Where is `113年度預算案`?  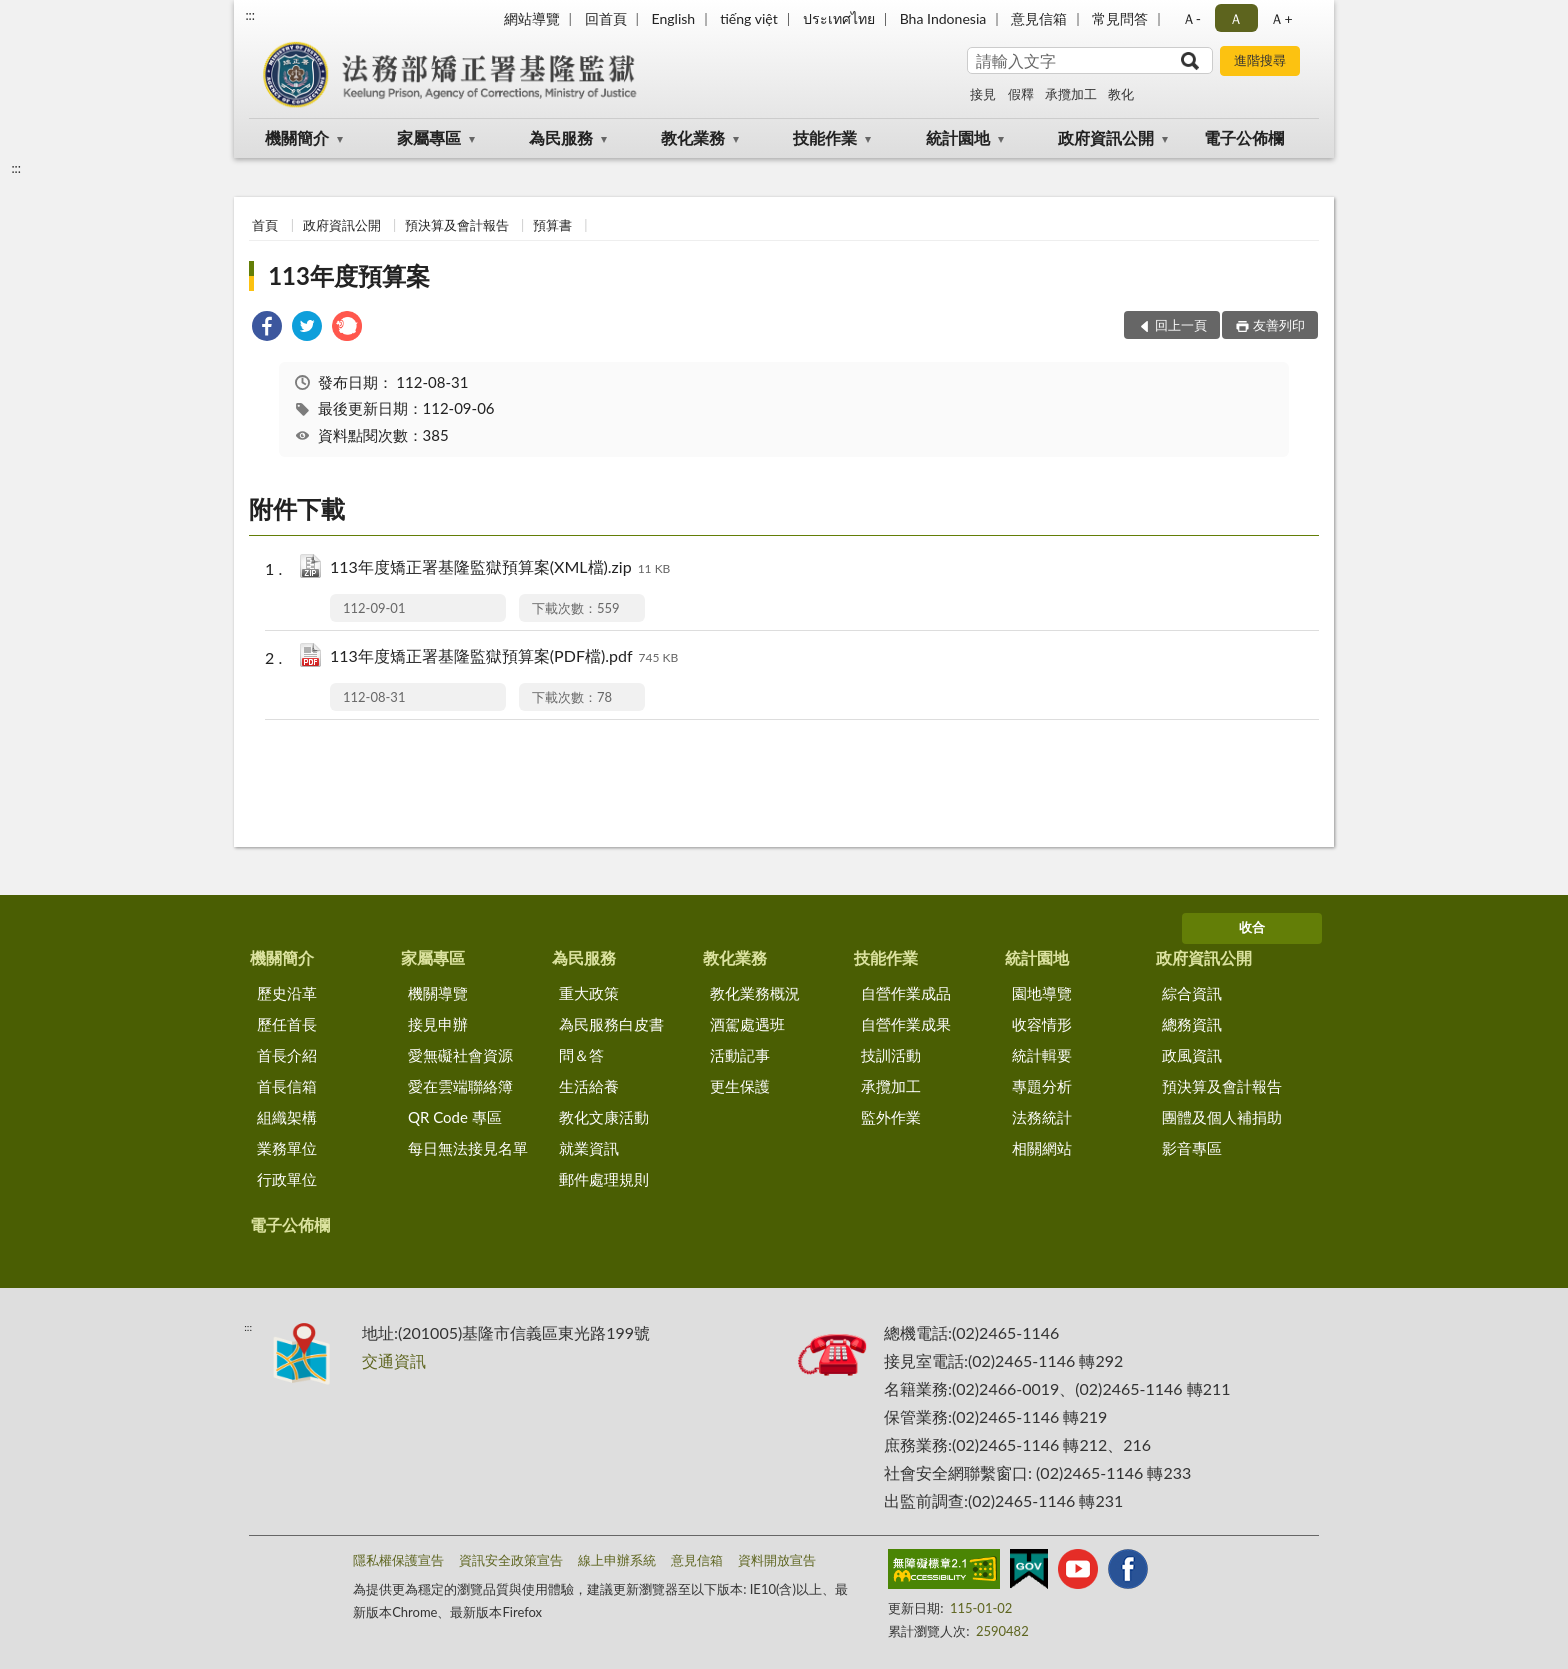 113年度預算案 is located at coordinates (349, 275).